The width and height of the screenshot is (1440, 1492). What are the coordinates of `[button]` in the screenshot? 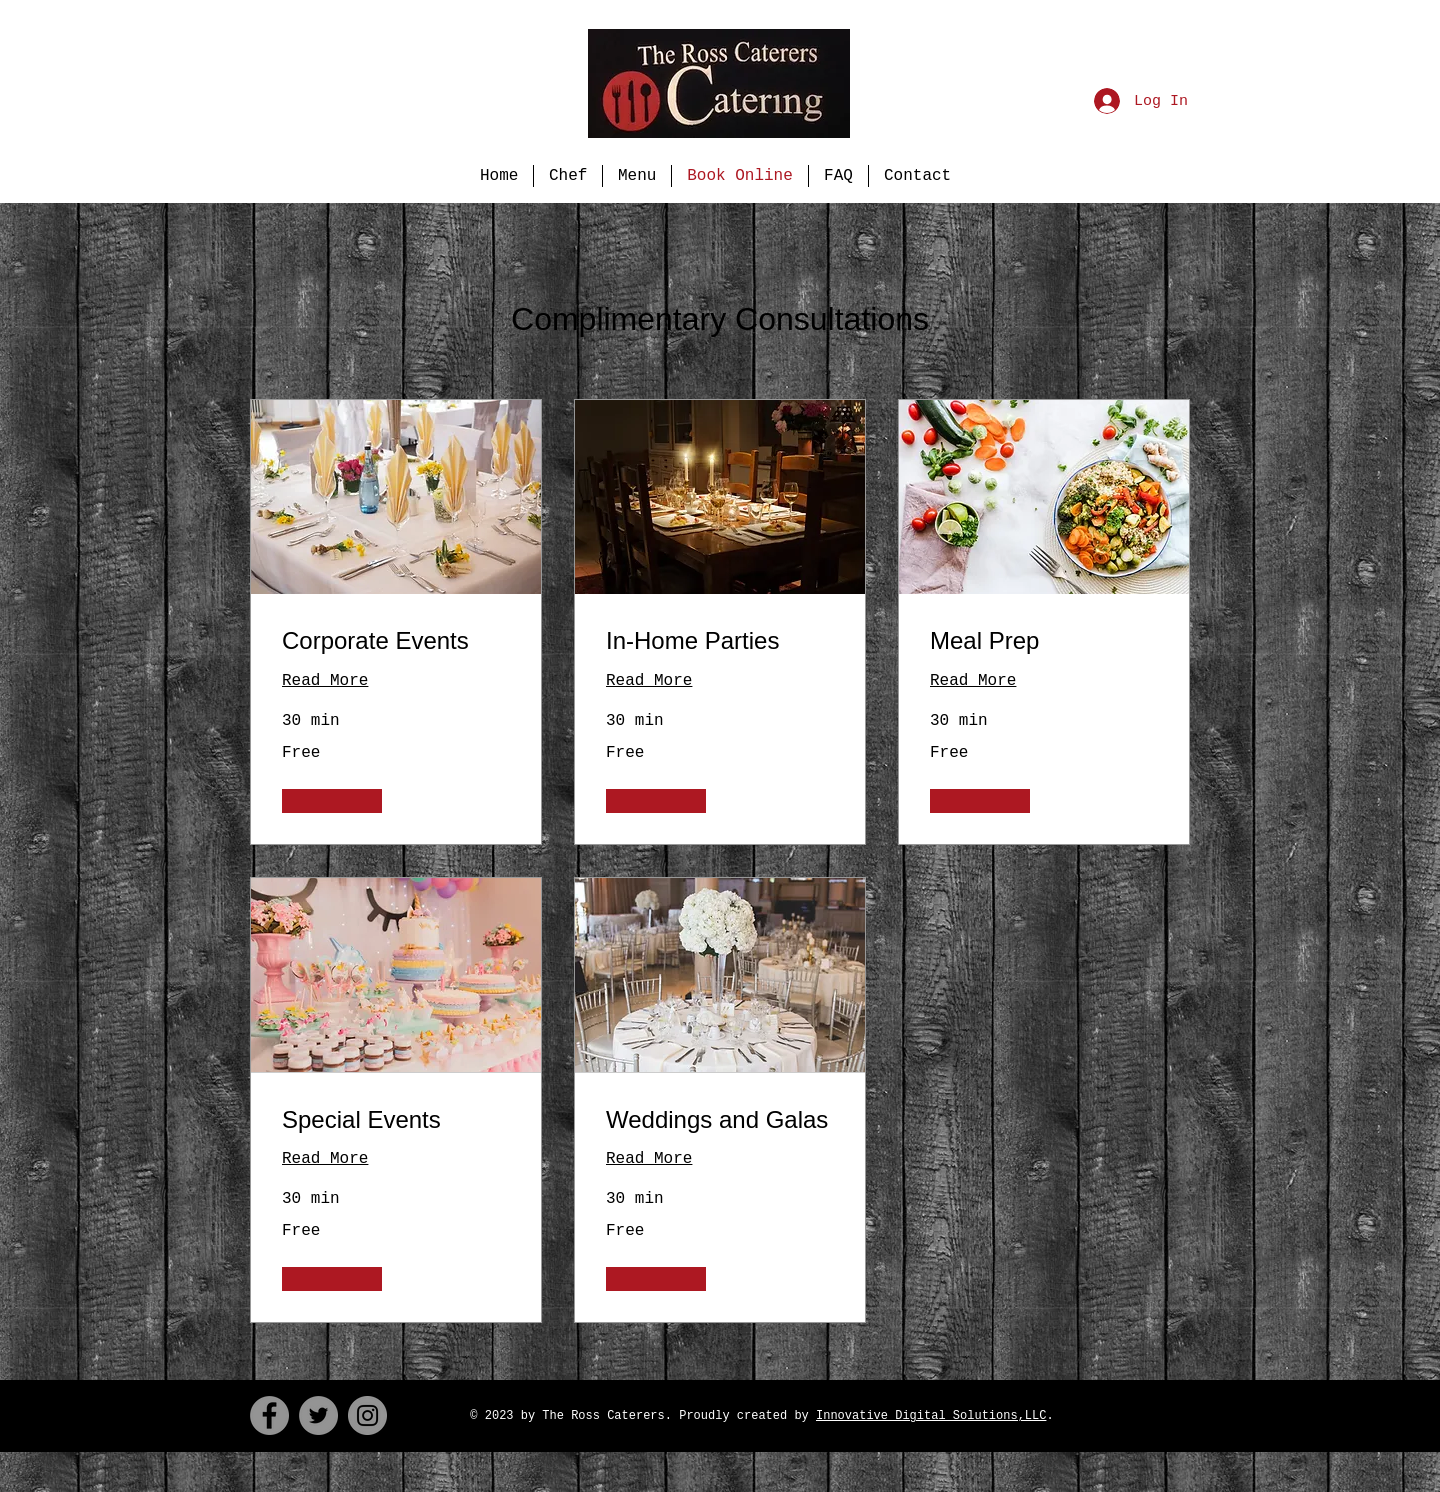 It's located at (332, 801).